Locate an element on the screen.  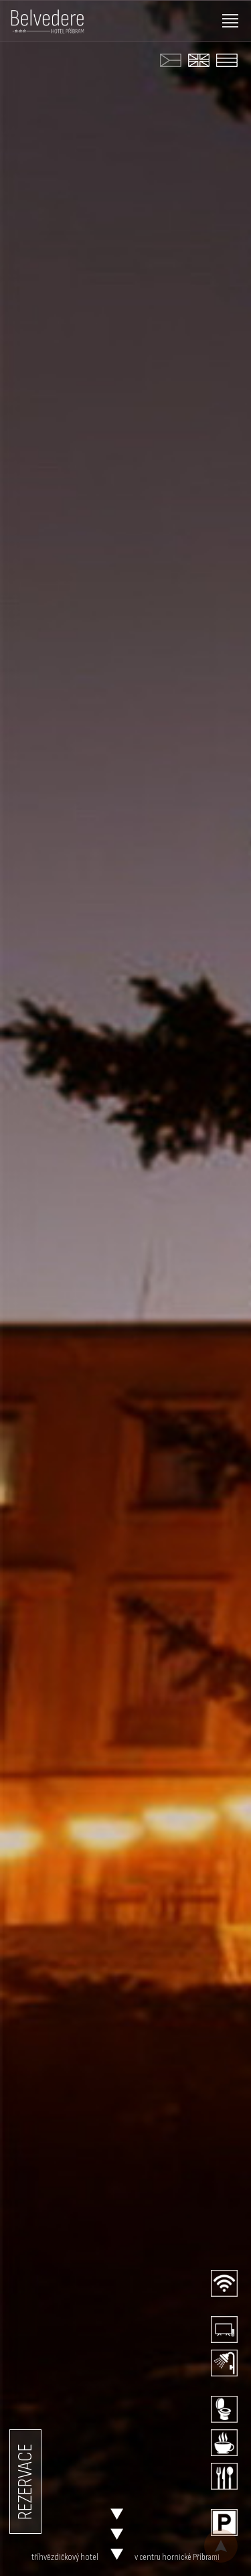
REZERVACE is located at coordinates (25, 2481).